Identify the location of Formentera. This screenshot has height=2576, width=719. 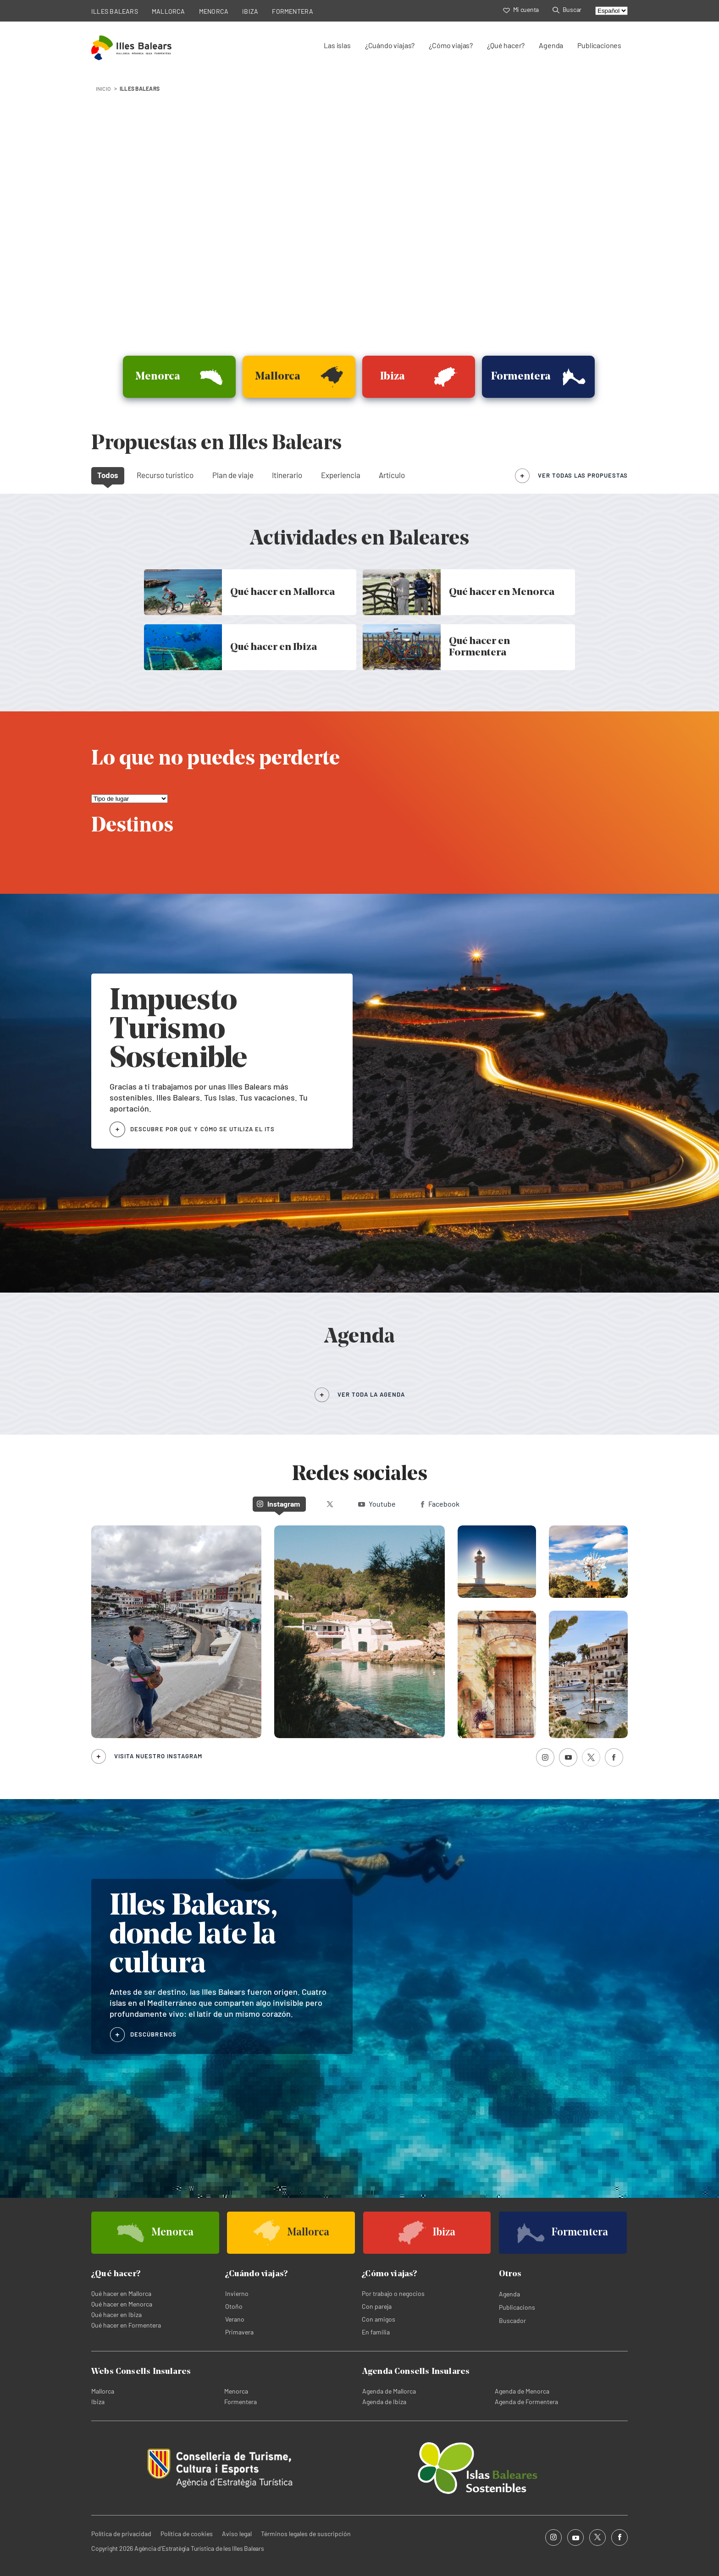
(240, 2401).